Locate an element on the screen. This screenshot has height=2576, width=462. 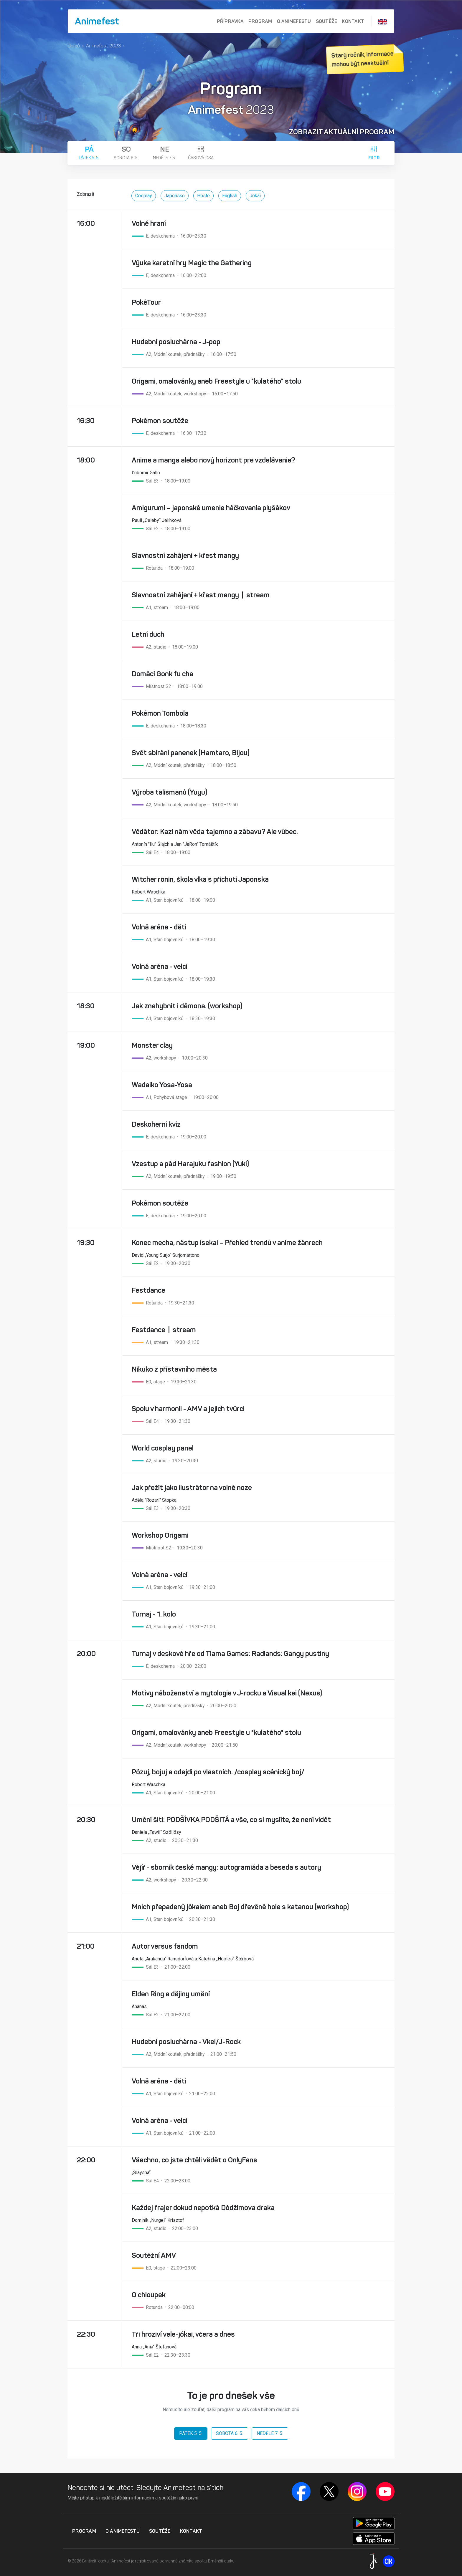
Mnich přepadený jókaiem aneb Boj dřevěné hole s katanou (workshop) is located at coordinates (240, 1906).